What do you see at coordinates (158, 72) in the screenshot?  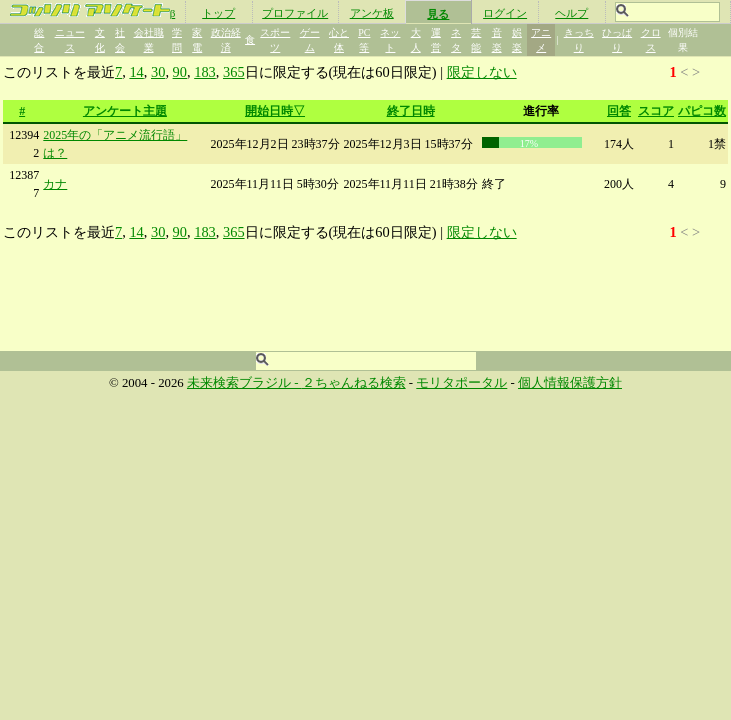 I see `30` at bounding box center [158, 72].